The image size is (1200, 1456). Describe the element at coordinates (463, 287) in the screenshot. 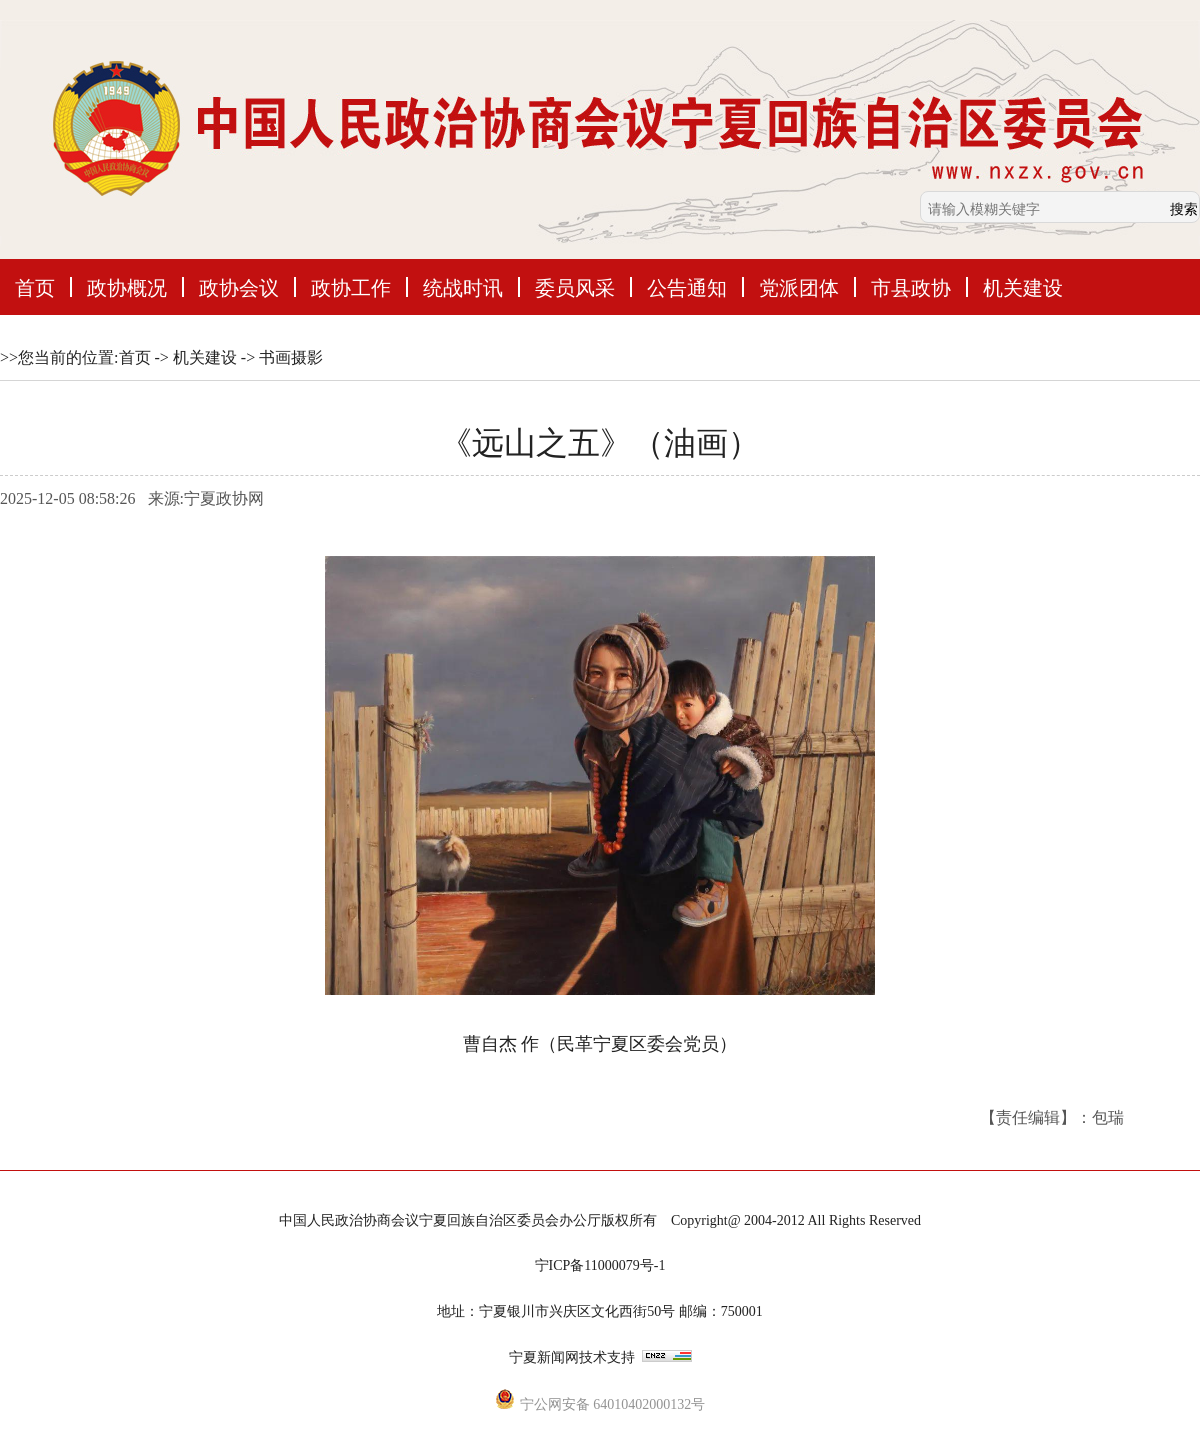

I see `统战时讯` at that location.